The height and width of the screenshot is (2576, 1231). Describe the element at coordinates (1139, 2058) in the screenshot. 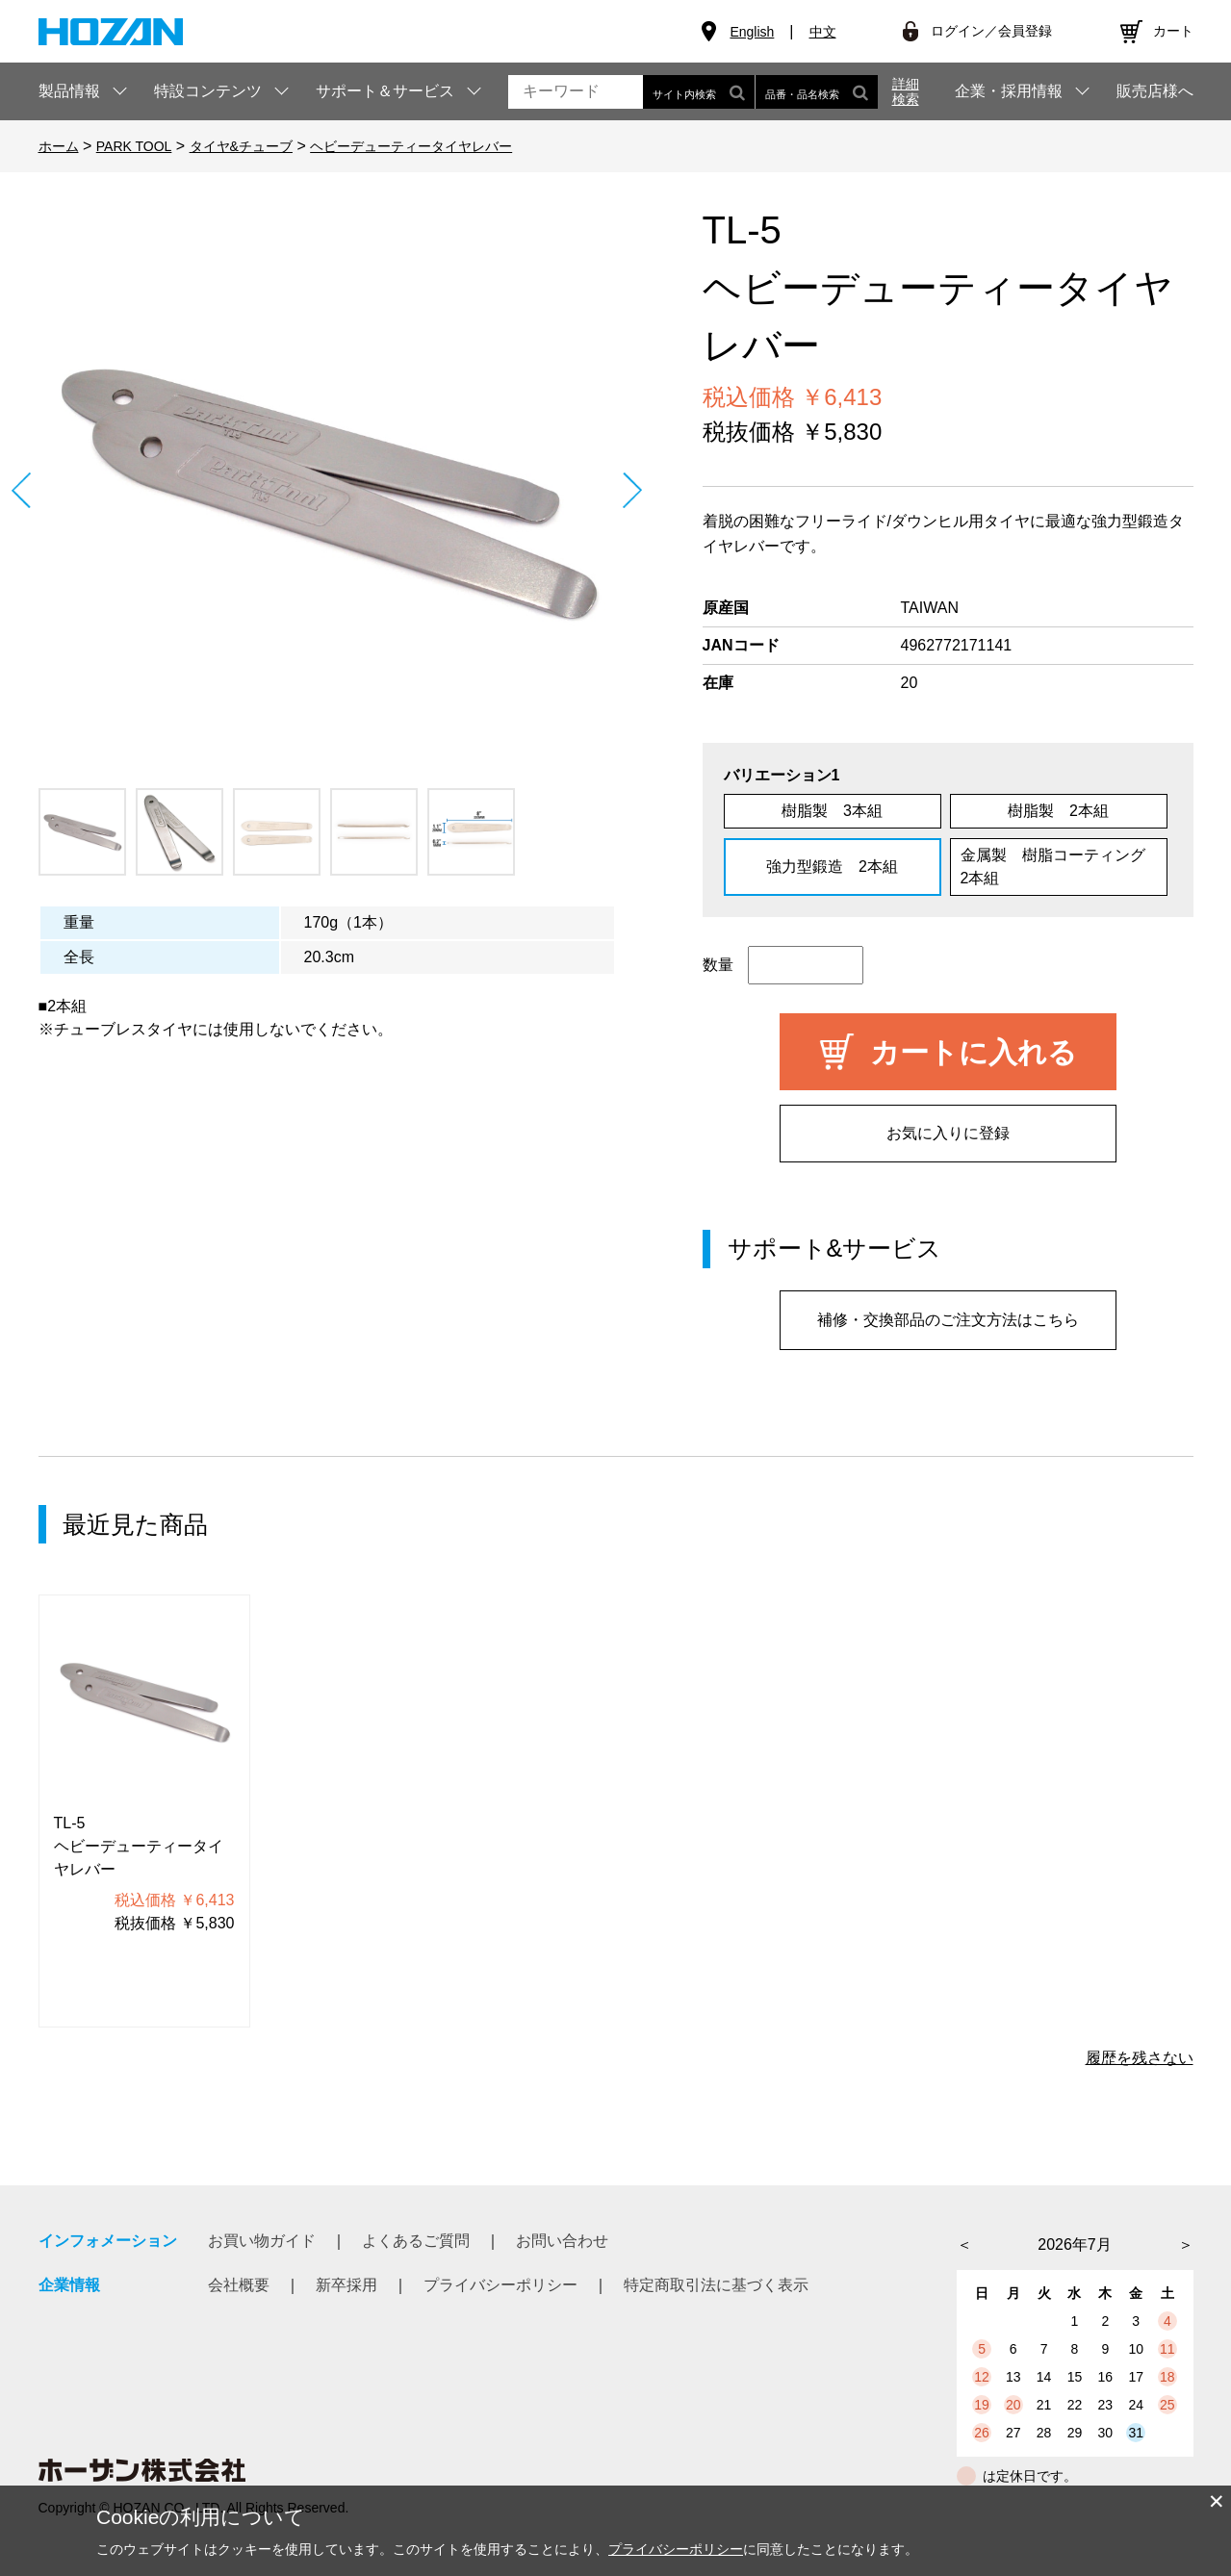

I see `履歴を残さない` at that location.